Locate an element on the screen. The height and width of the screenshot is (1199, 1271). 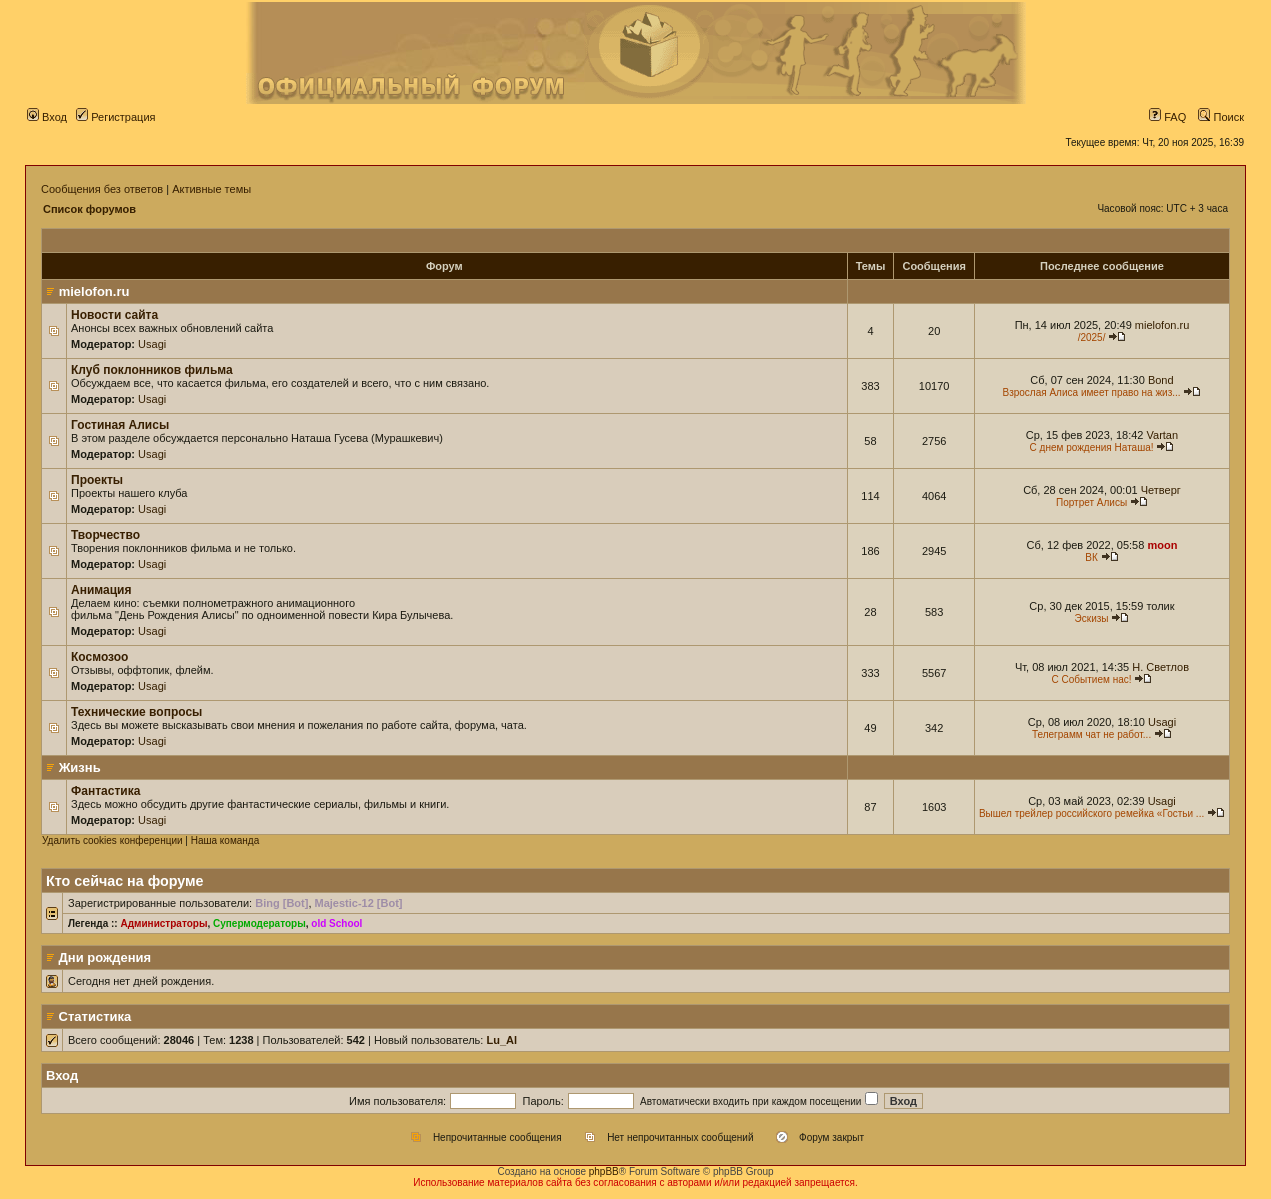
Vartan is located at coordinates (1163, 435).